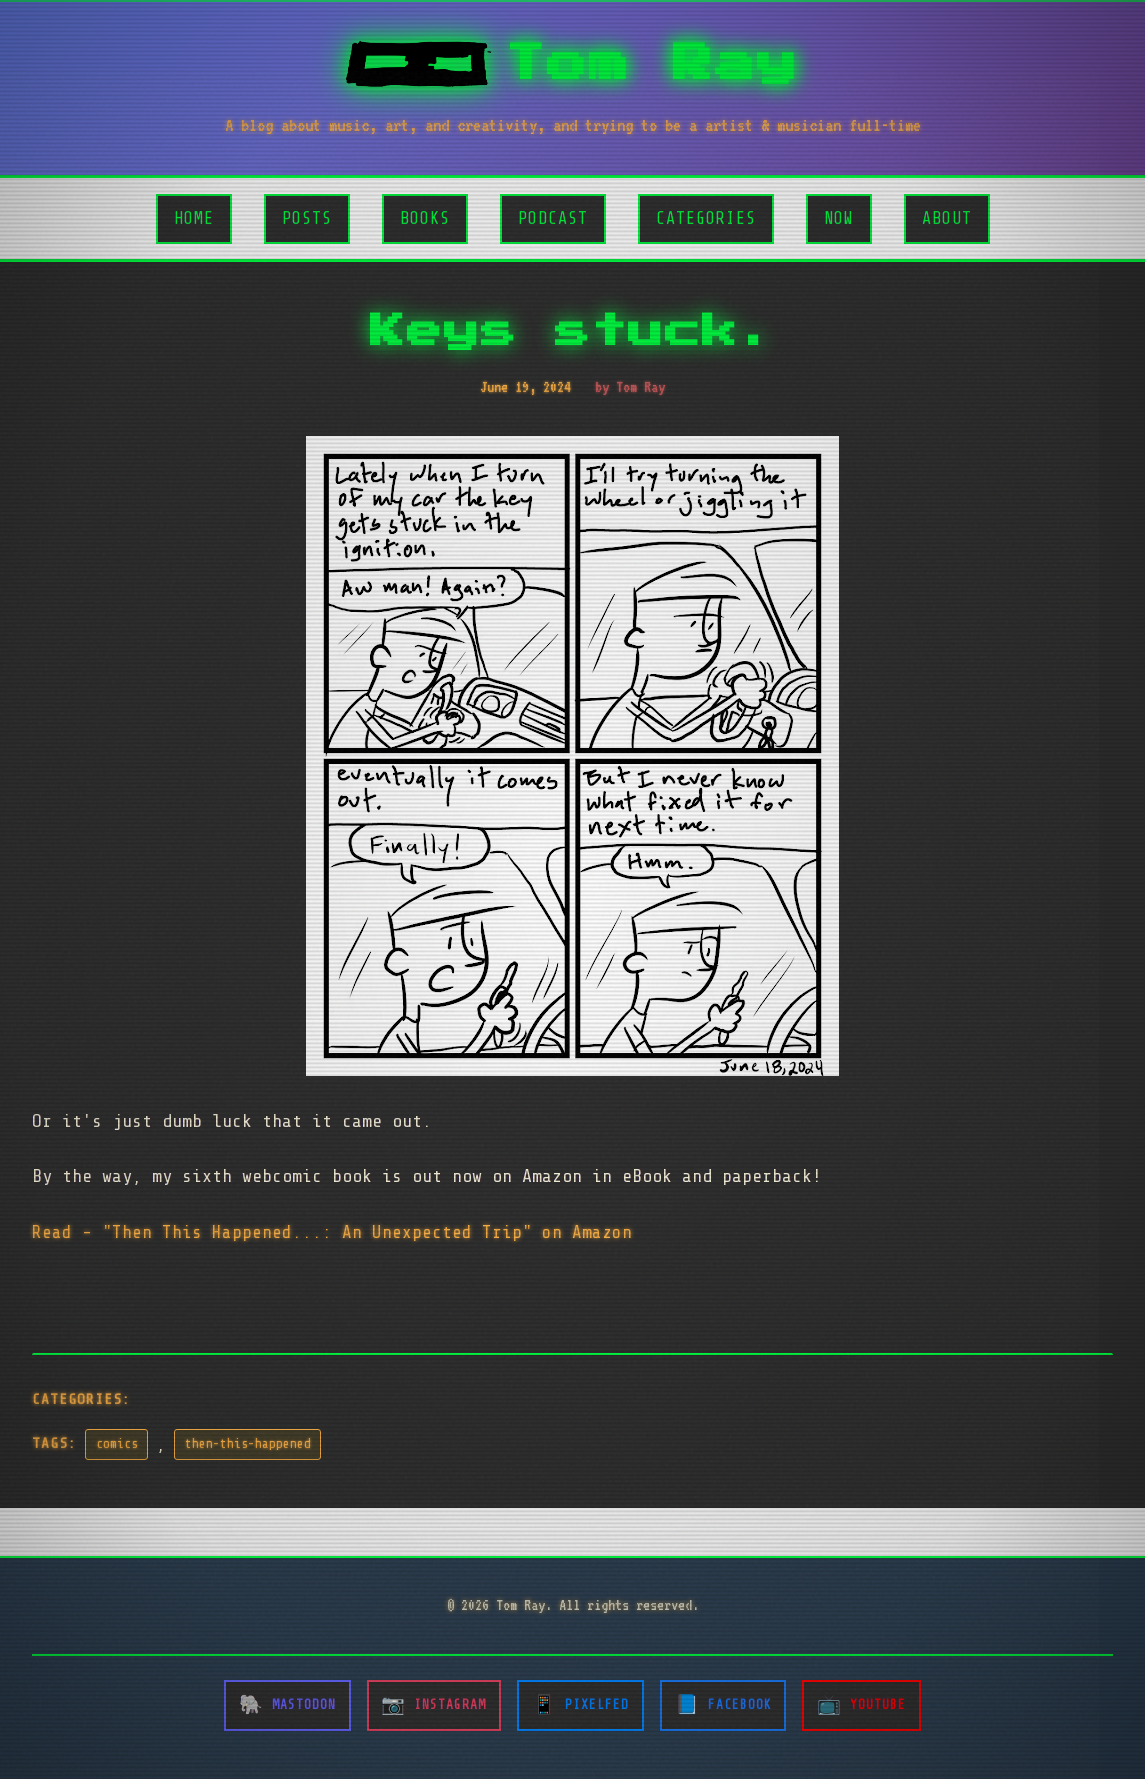 The height and width of the screenshot is (1779, 1145). I want to click on Read - "Then This Happened...: An Unexpected Trip" on Amazon, so click(332, 1232).